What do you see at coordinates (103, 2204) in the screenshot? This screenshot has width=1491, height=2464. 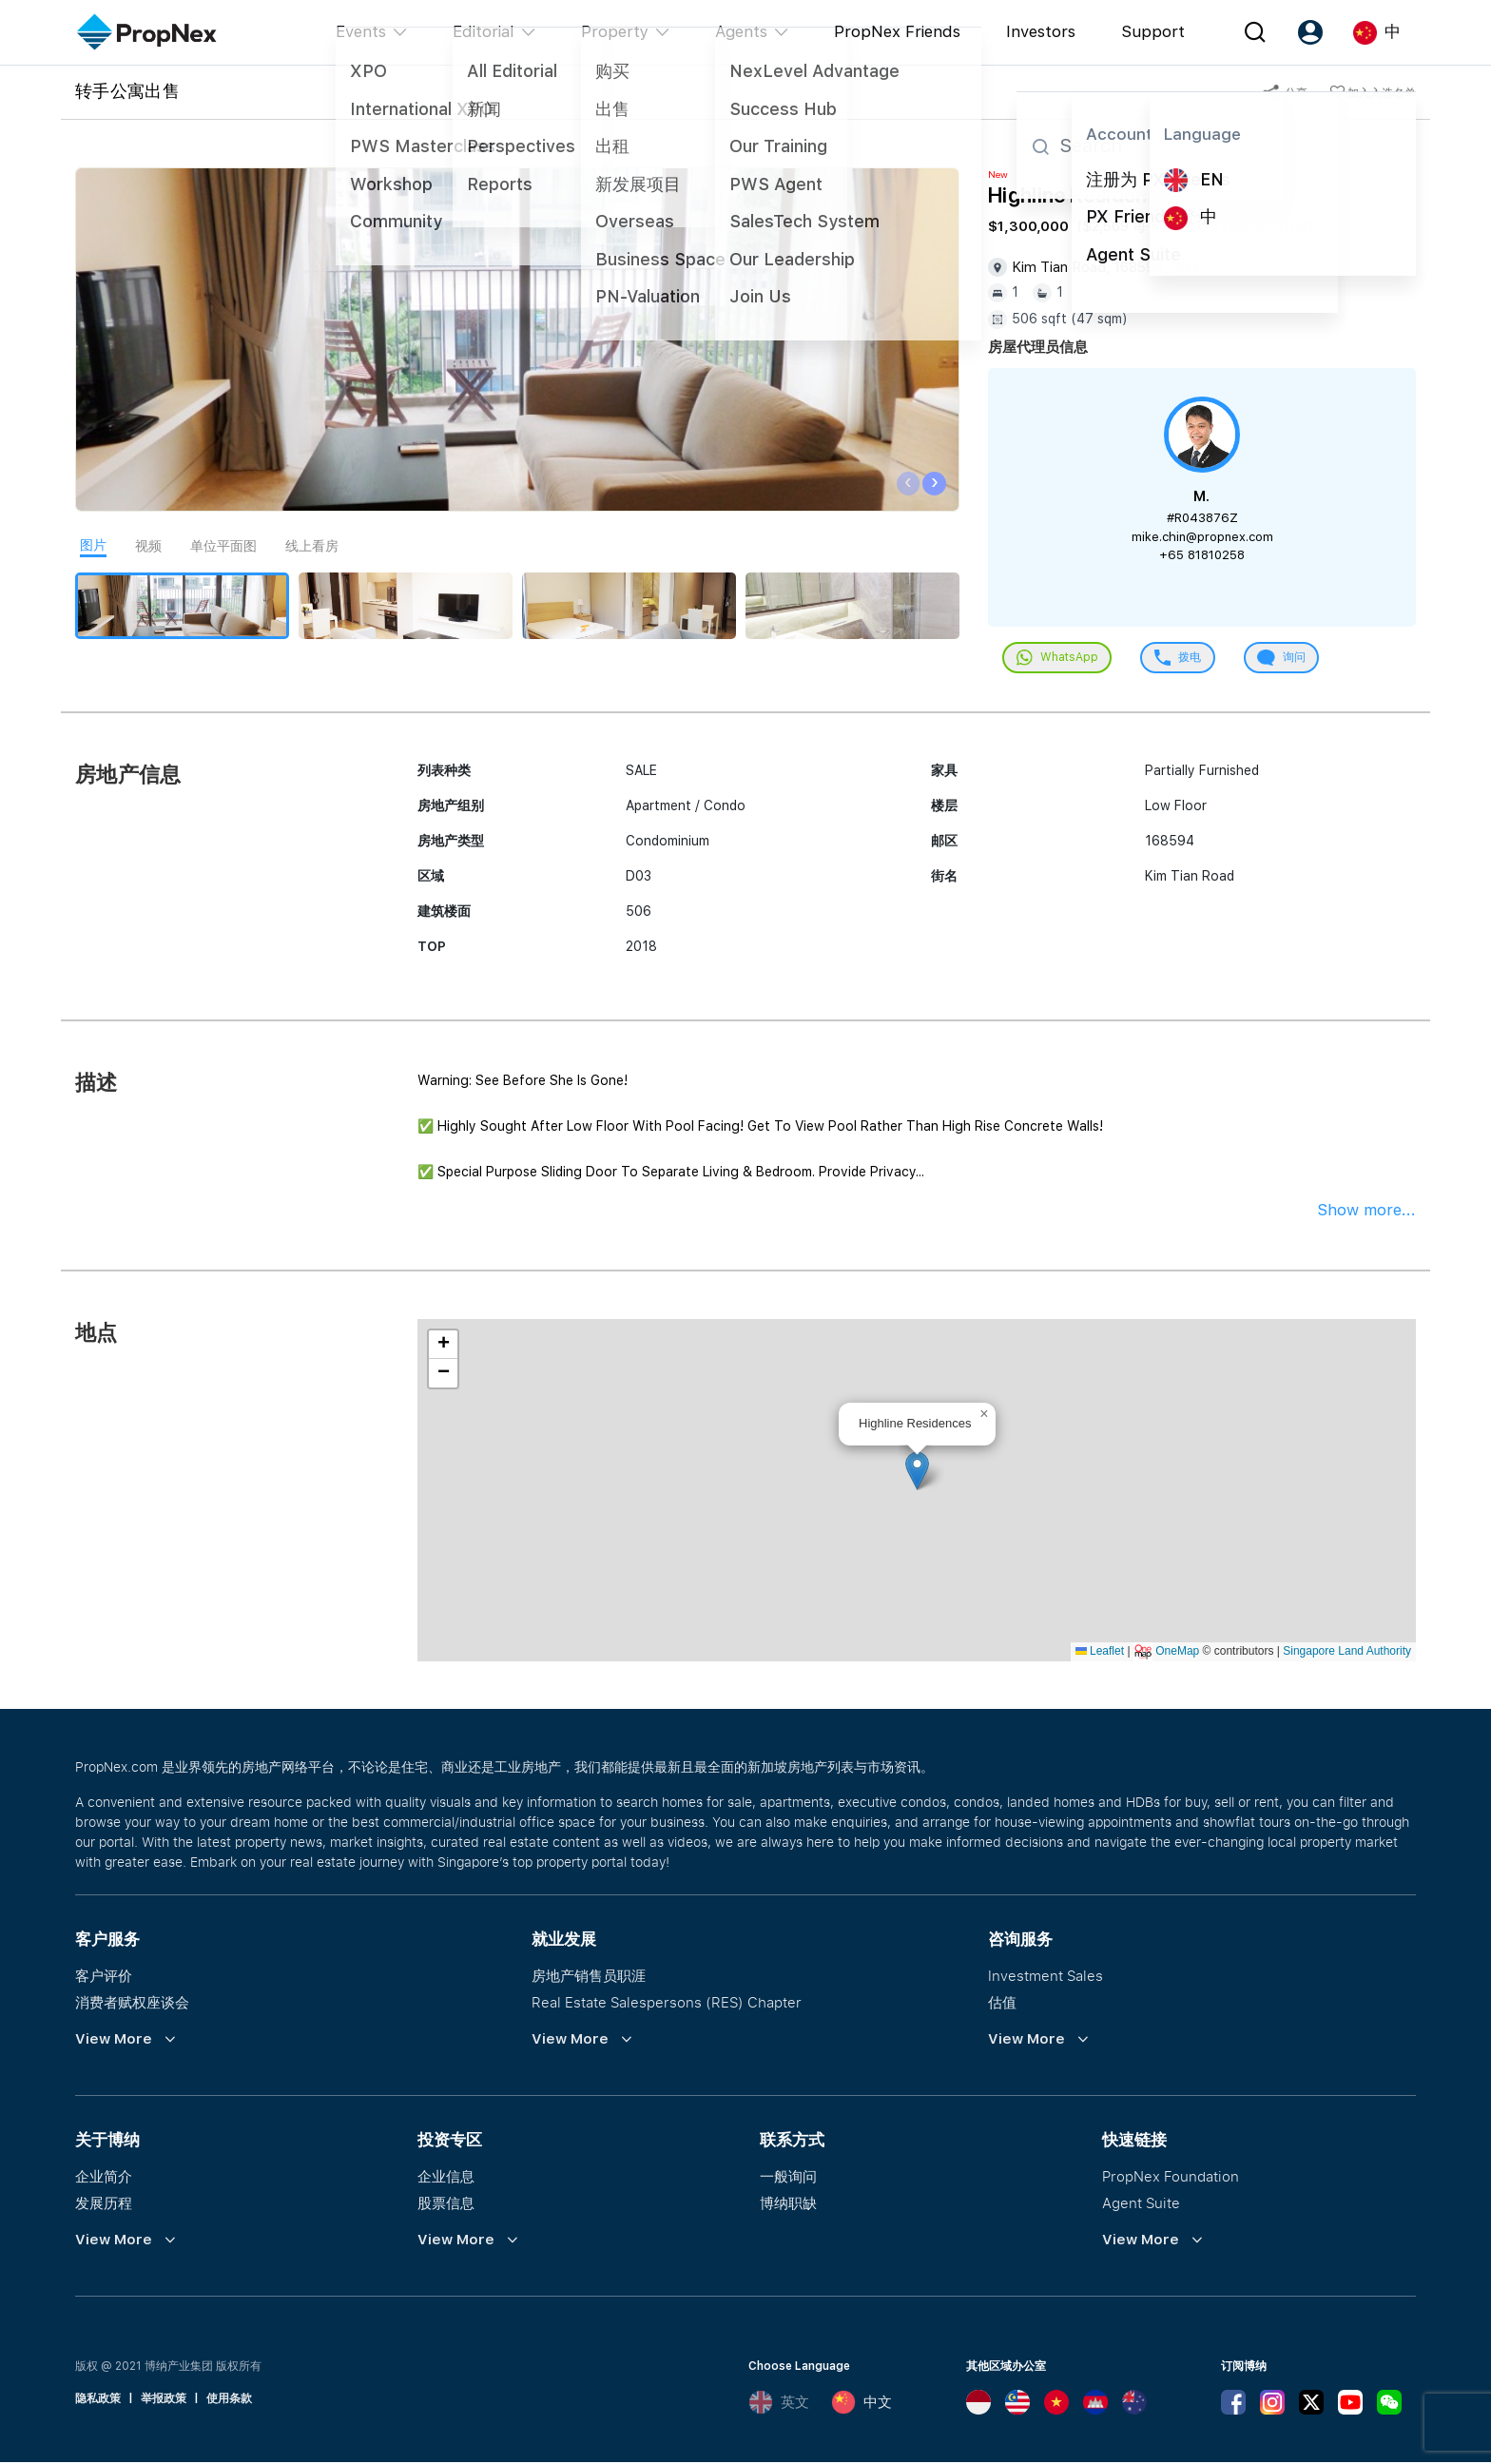 I see `发展历程` at bounding box center [103, 2204].